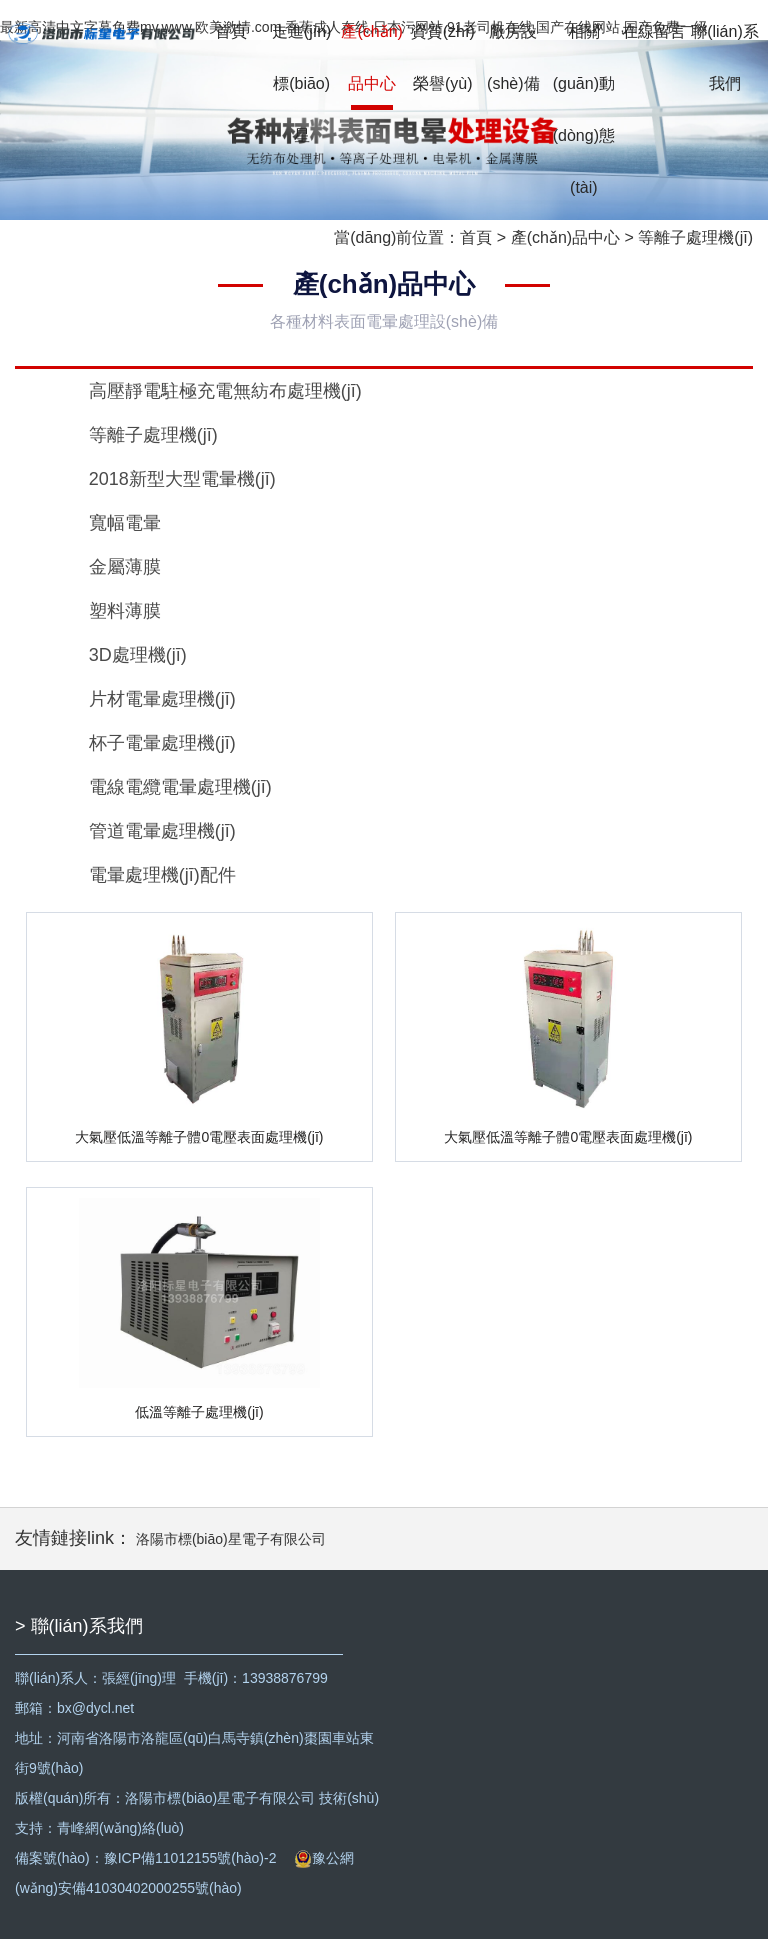 The image size is (768, 1939). What do you see at coordinates (695, 237) in the screenshot?
I see `等離子處理機(jī)` at bounding box center [695, 237].